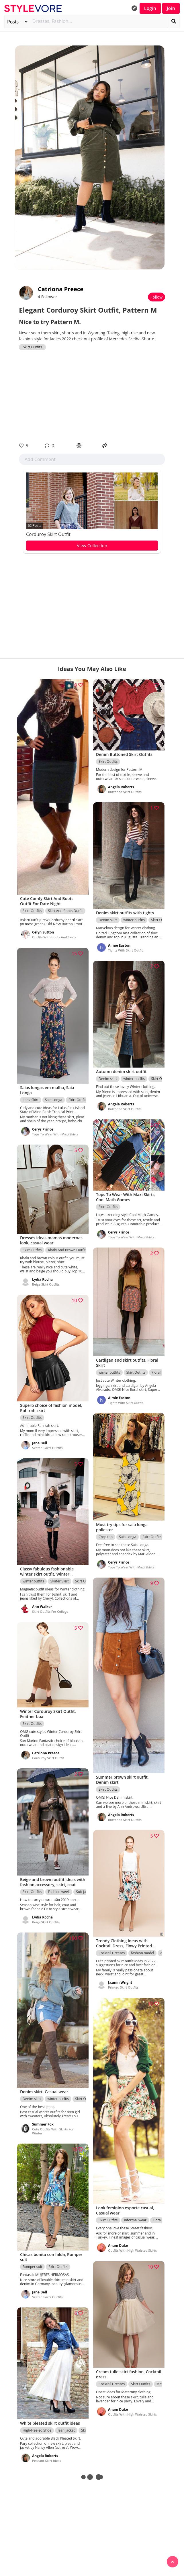 The width and height of the screenshot is (184, 2576). What do you see at coordinates (55, 1134) in the screenshot?
I see `Tops To Wear With Maxi Skirts` at bounding box center [55, 1134].